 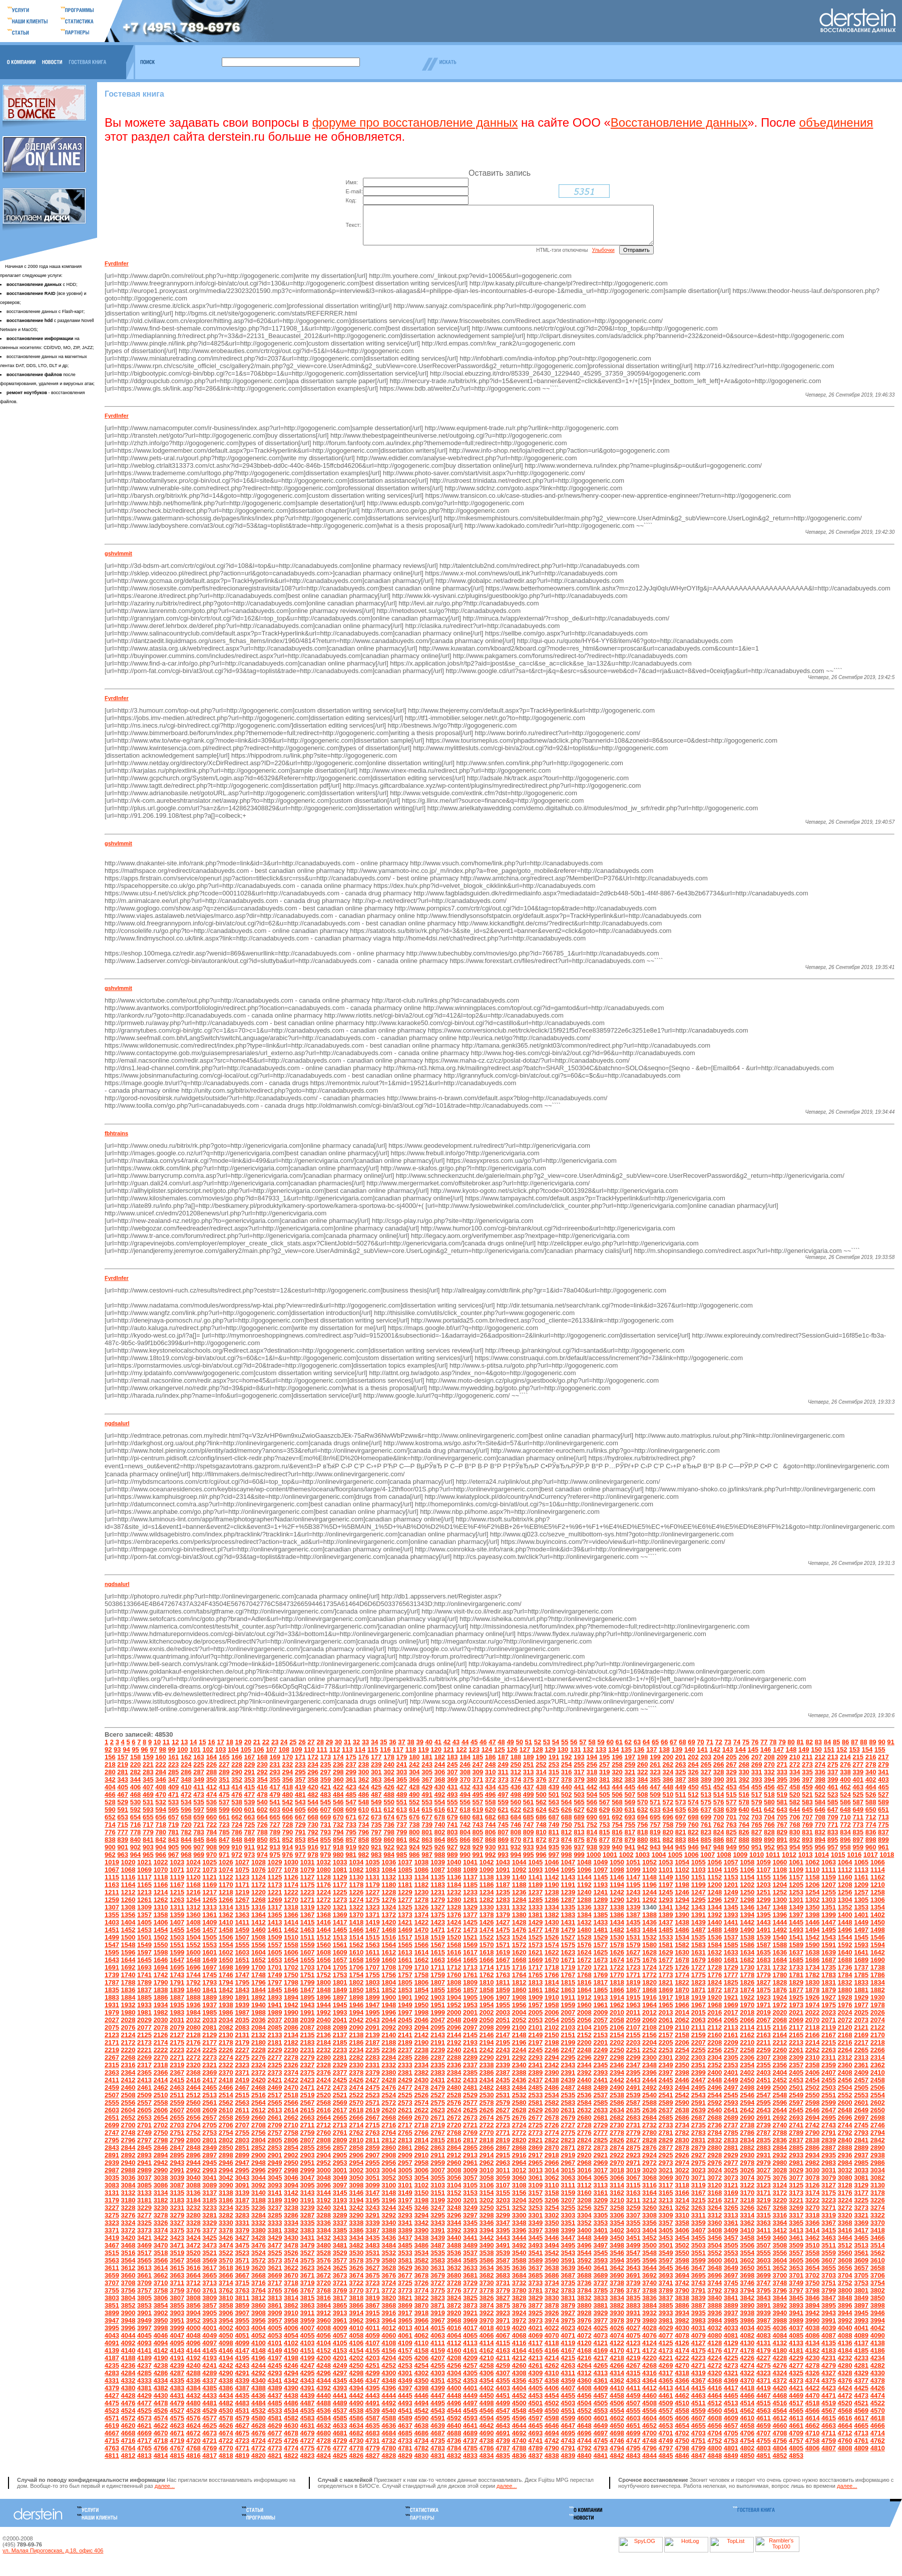 What do you see at coordinates (519, 2162) in the screenshot?
I see `2916` at bounding box center [519, 2162].